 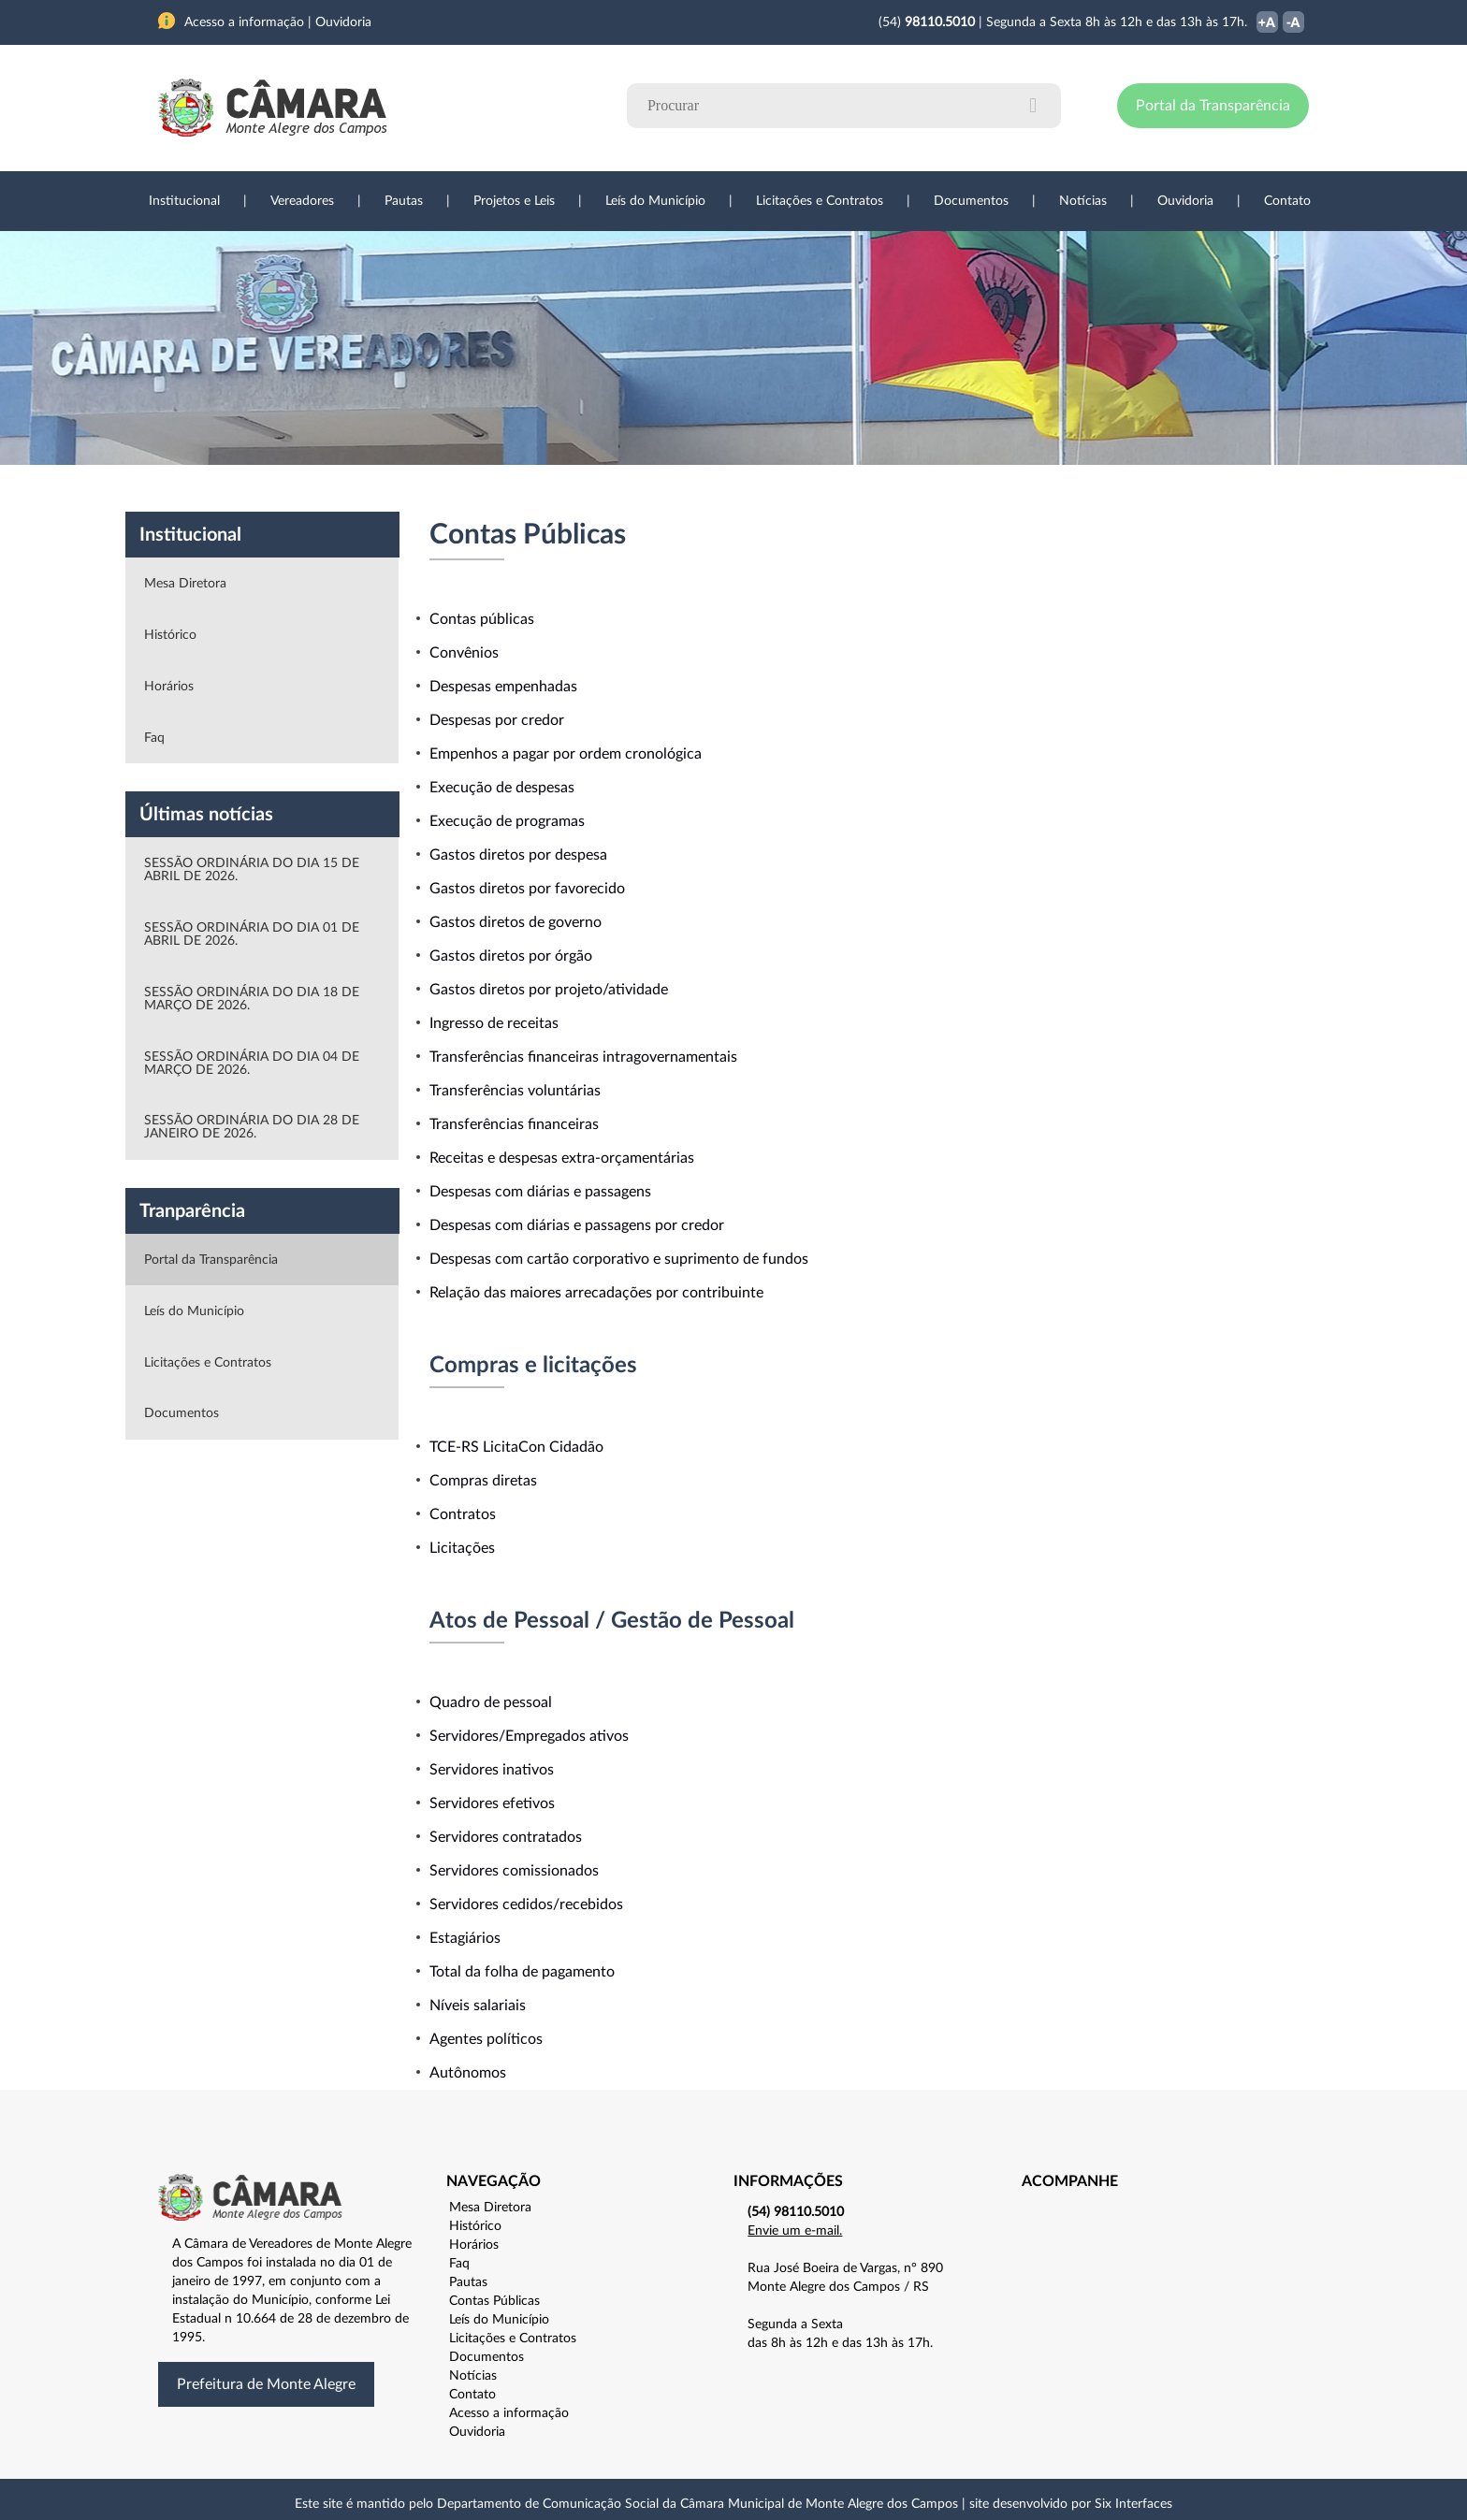 What do you see at coordinates (526, 1904) in the screenshot?
I see `Servidores cedidos/recebidos` at bounding box center [526, 1904].